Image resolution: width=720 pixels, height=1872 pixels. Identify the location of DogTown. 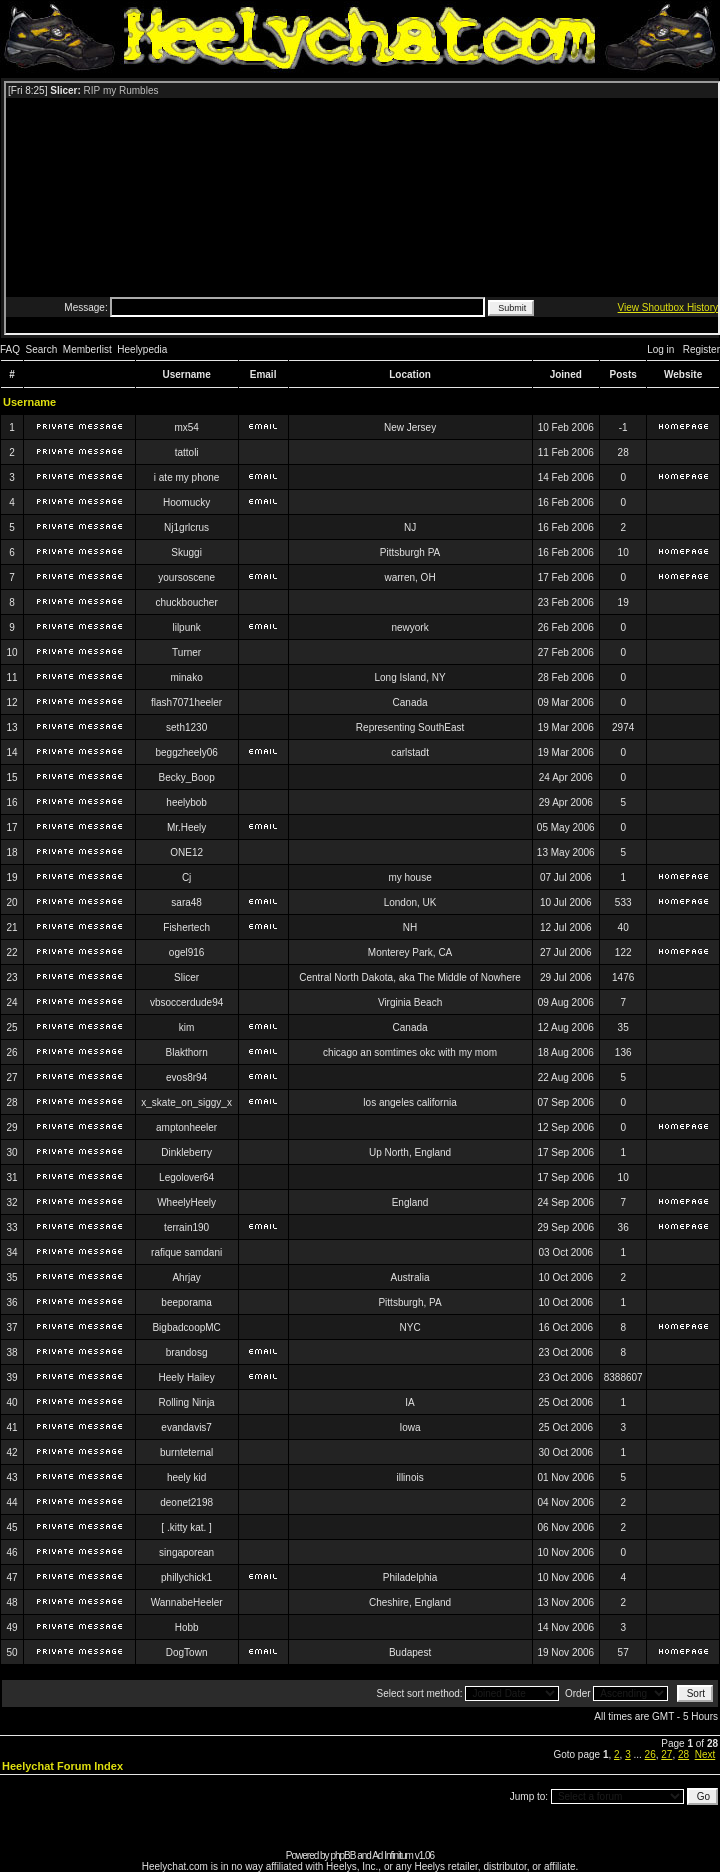
(187, 1652).